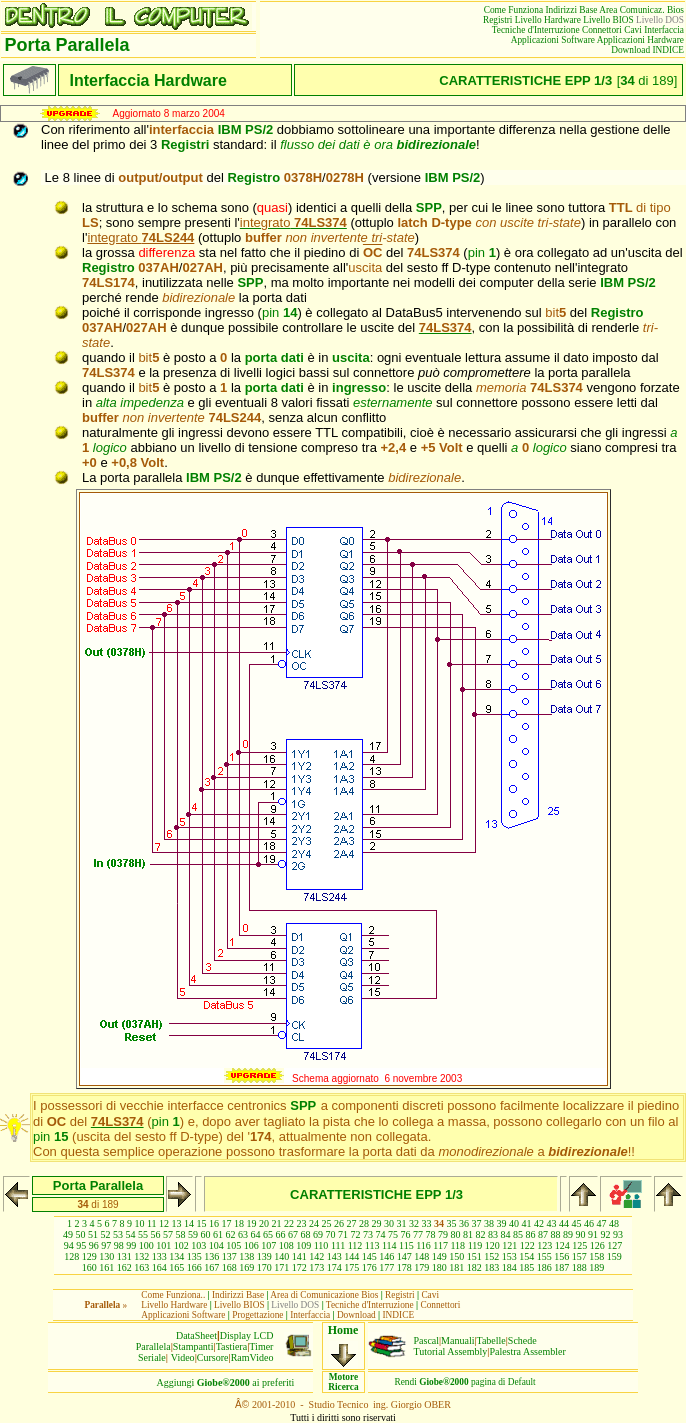 This screenshot has height=1423, width=686. Describe the element at coordinates (233, 1245) in the screenshot. I see `105` at that location.